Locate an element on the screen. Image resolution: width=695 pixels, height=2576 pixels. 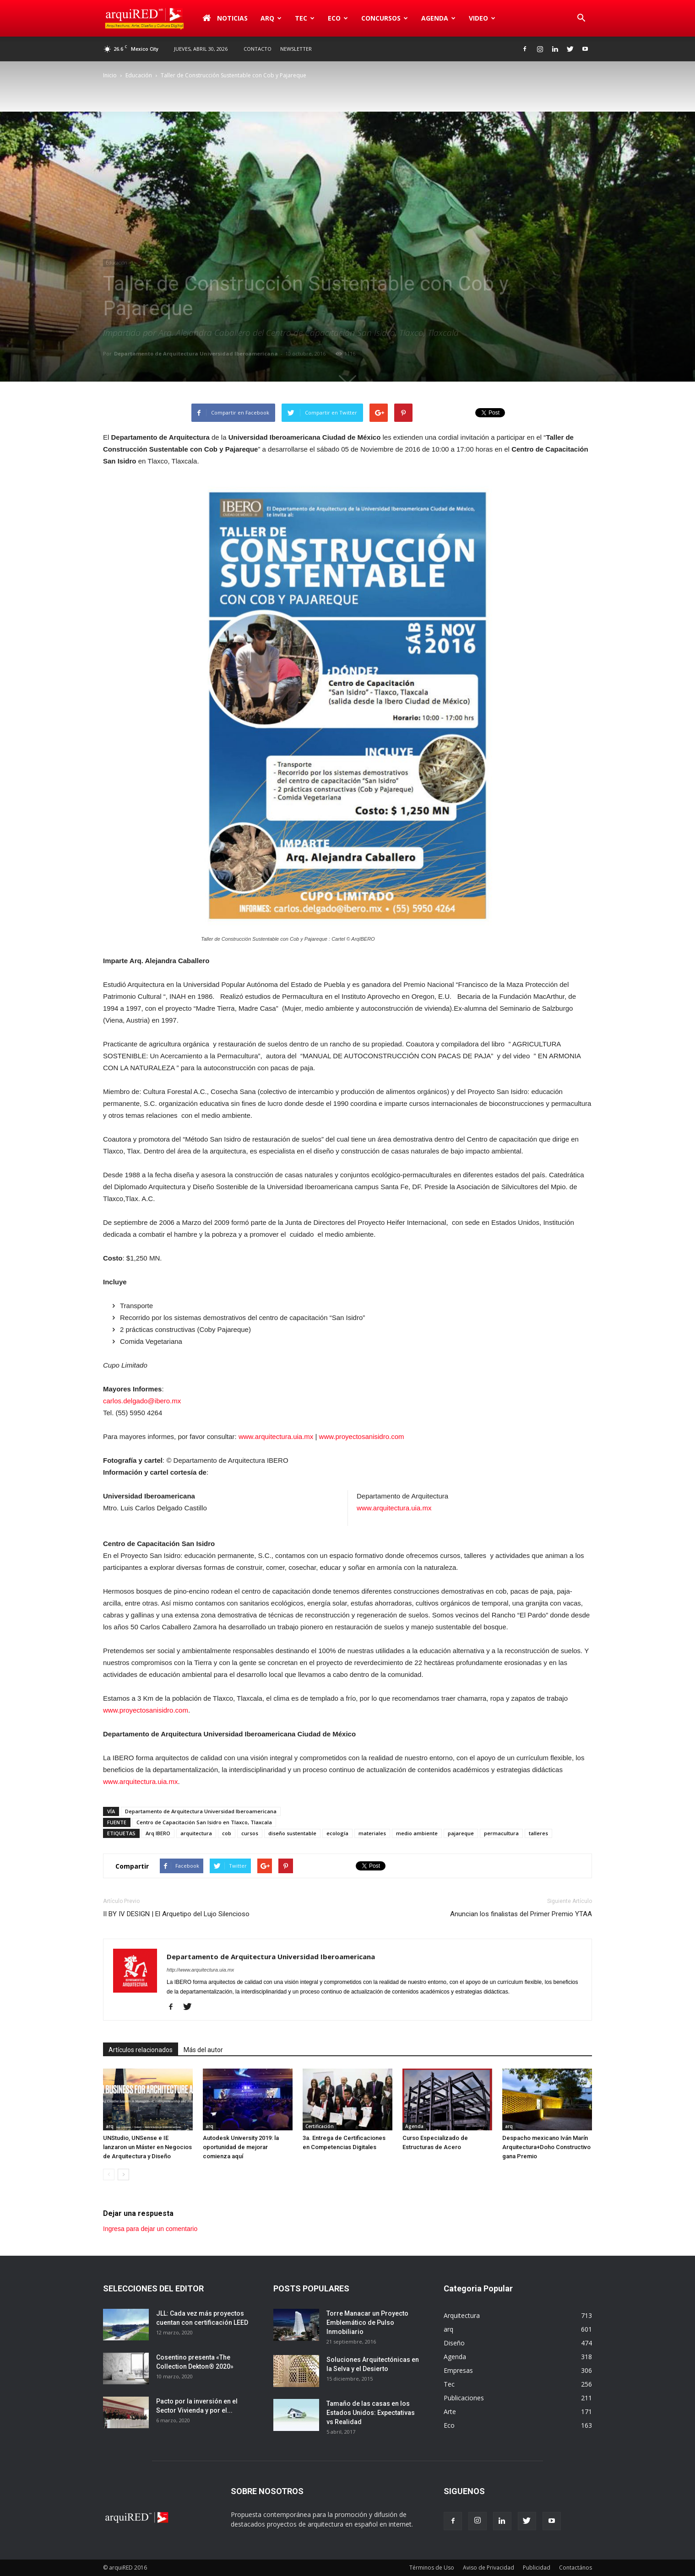
Educación is located at coordinates (138, 75).